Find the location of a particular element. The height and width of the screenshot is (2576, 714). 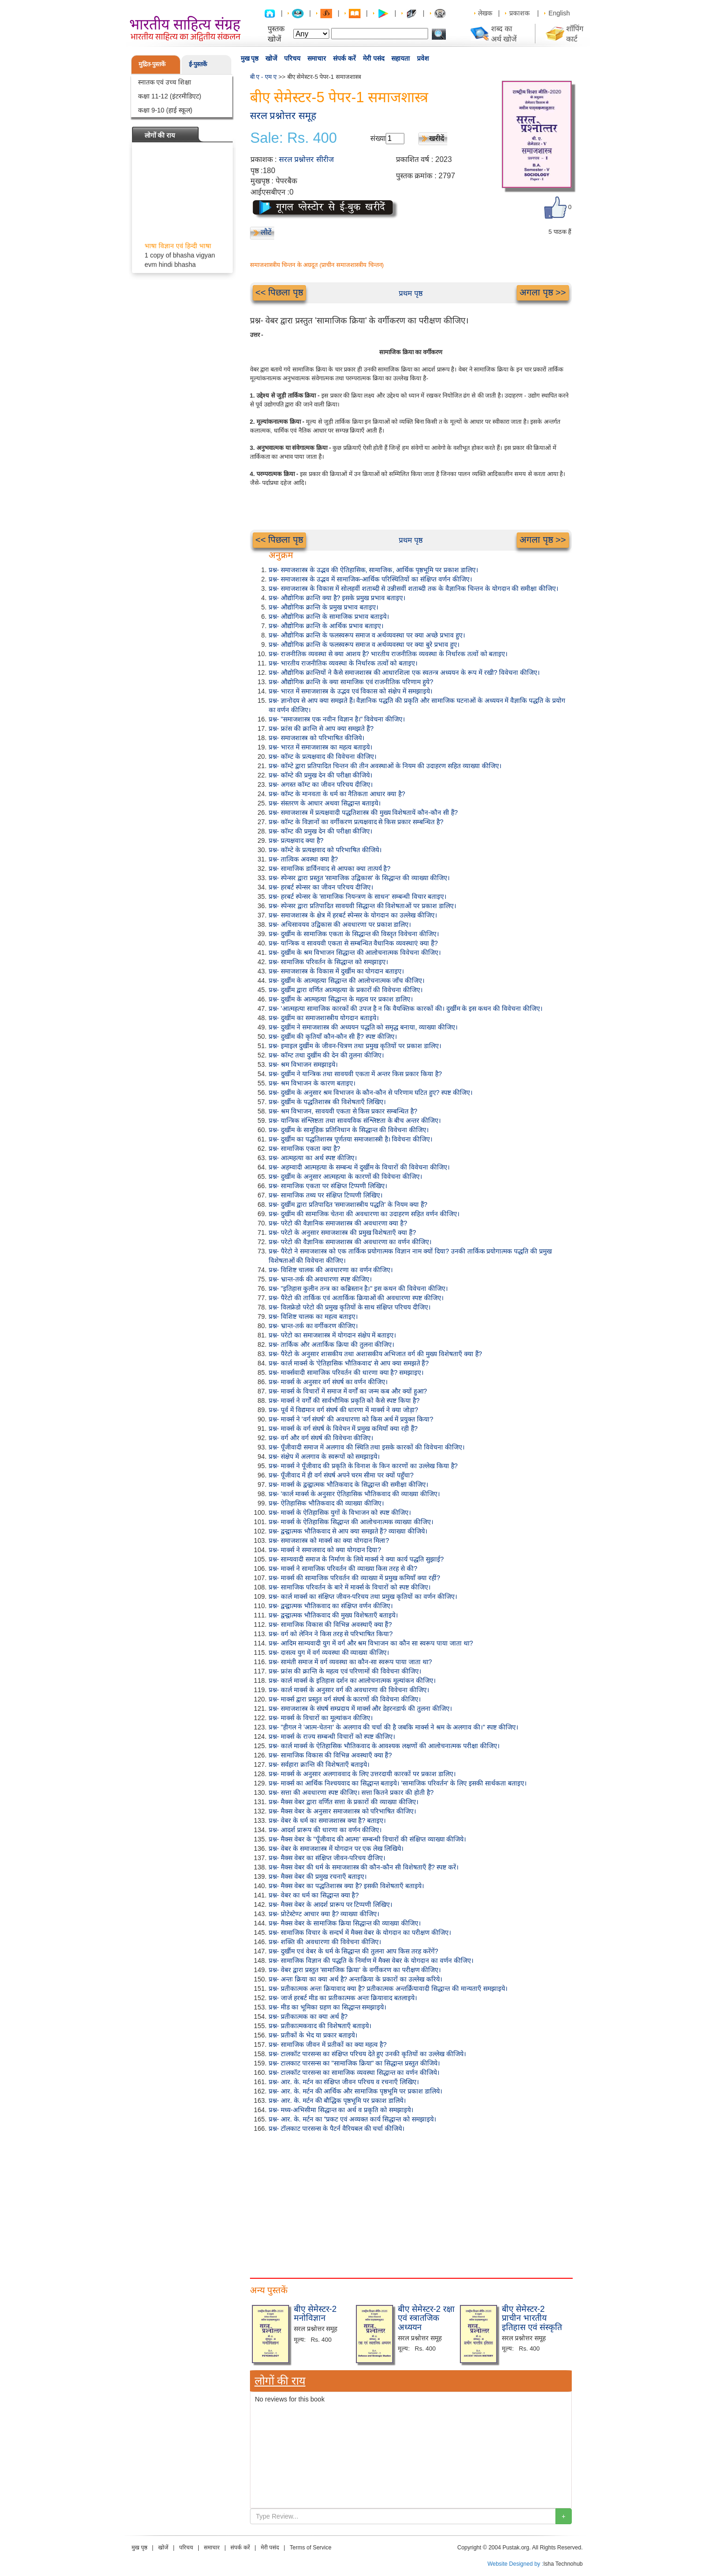

प्रश्न- मार्क्स के राज्य सम्बन्धी विचारों को स्पष्ट कीजिए। is located at coordinates (332, 1736).